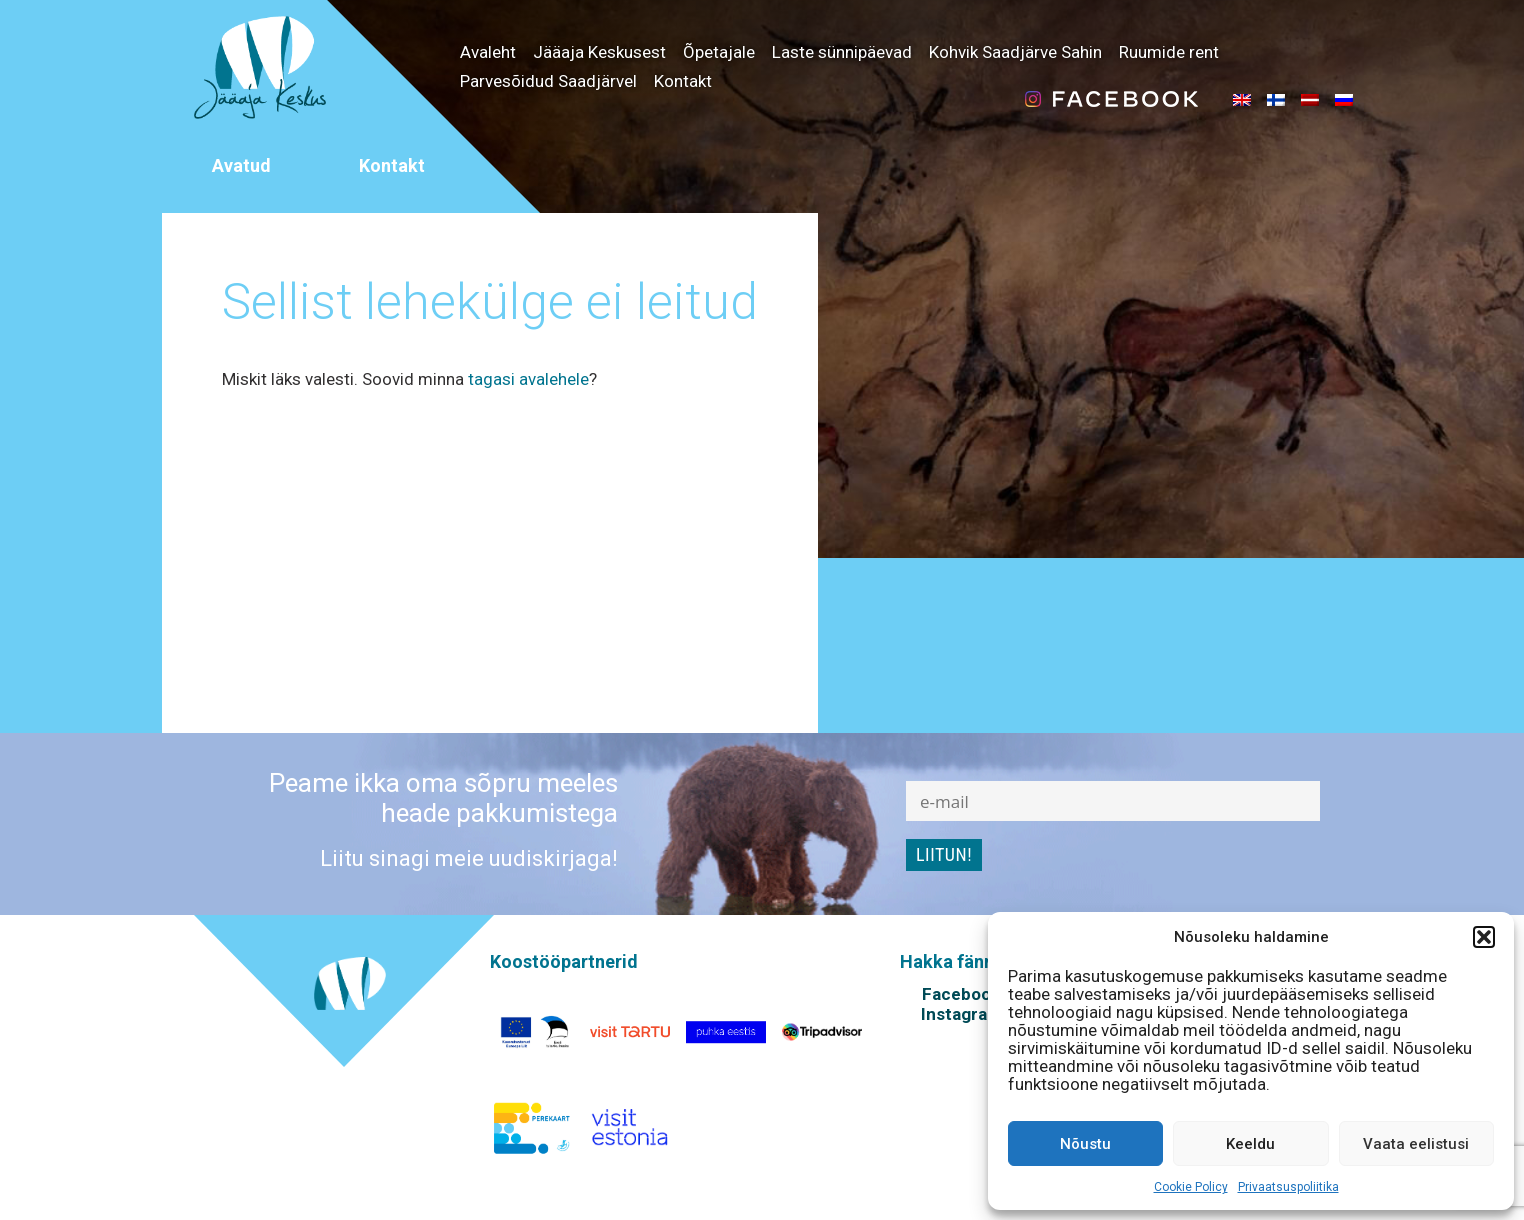 This screenshot has height=1220, width=1524. I want to click on Kohvik Saadjärve Sahin, so click(1015, 52).